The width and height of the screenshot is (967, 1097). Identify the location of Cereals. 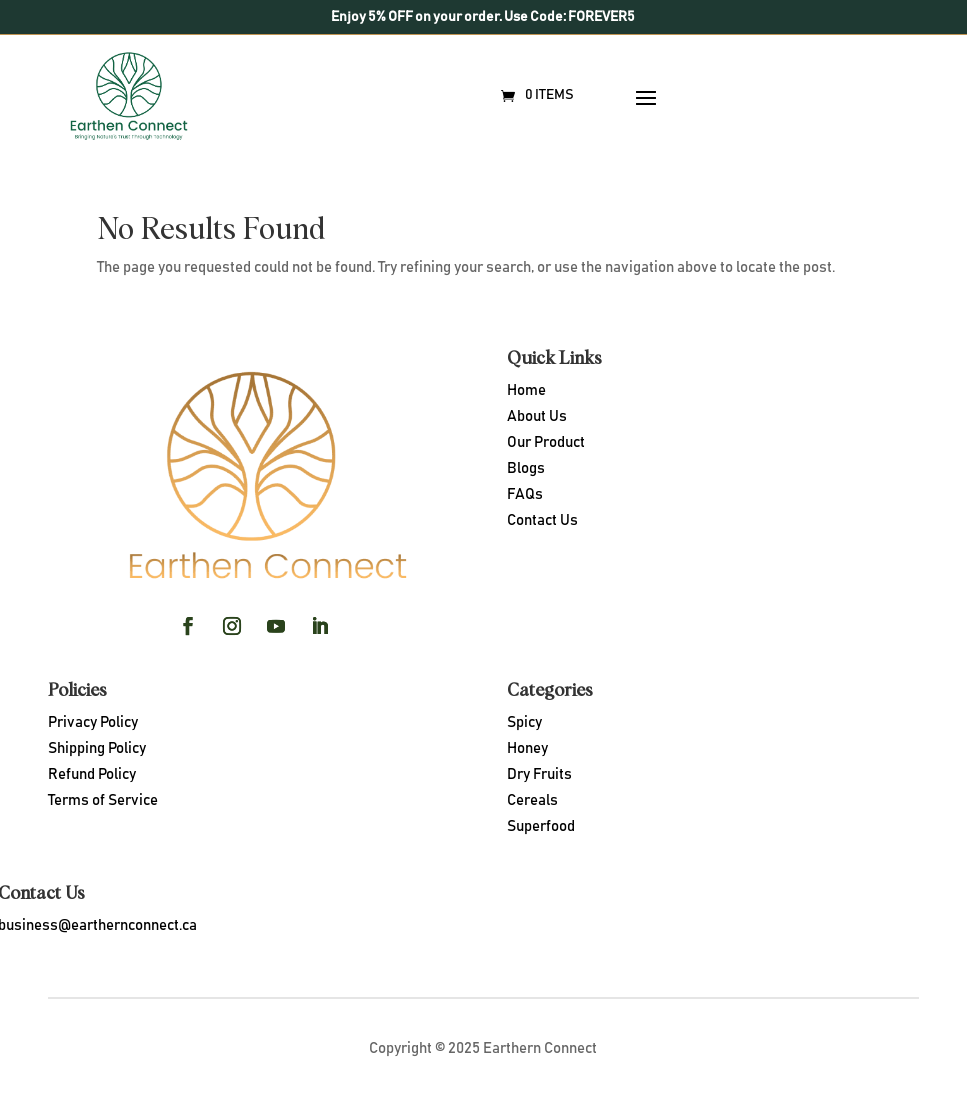
(532, 800).